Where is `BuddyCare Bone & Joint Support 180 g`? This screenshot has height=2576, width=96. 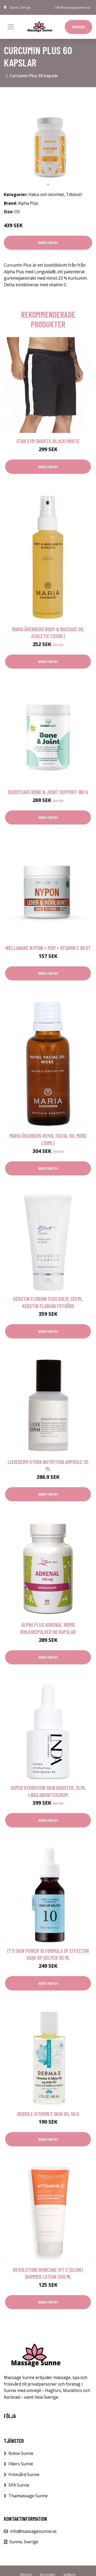
BuddyCare Bone & Joint Support 180 g is located at coordinates (48, 792).